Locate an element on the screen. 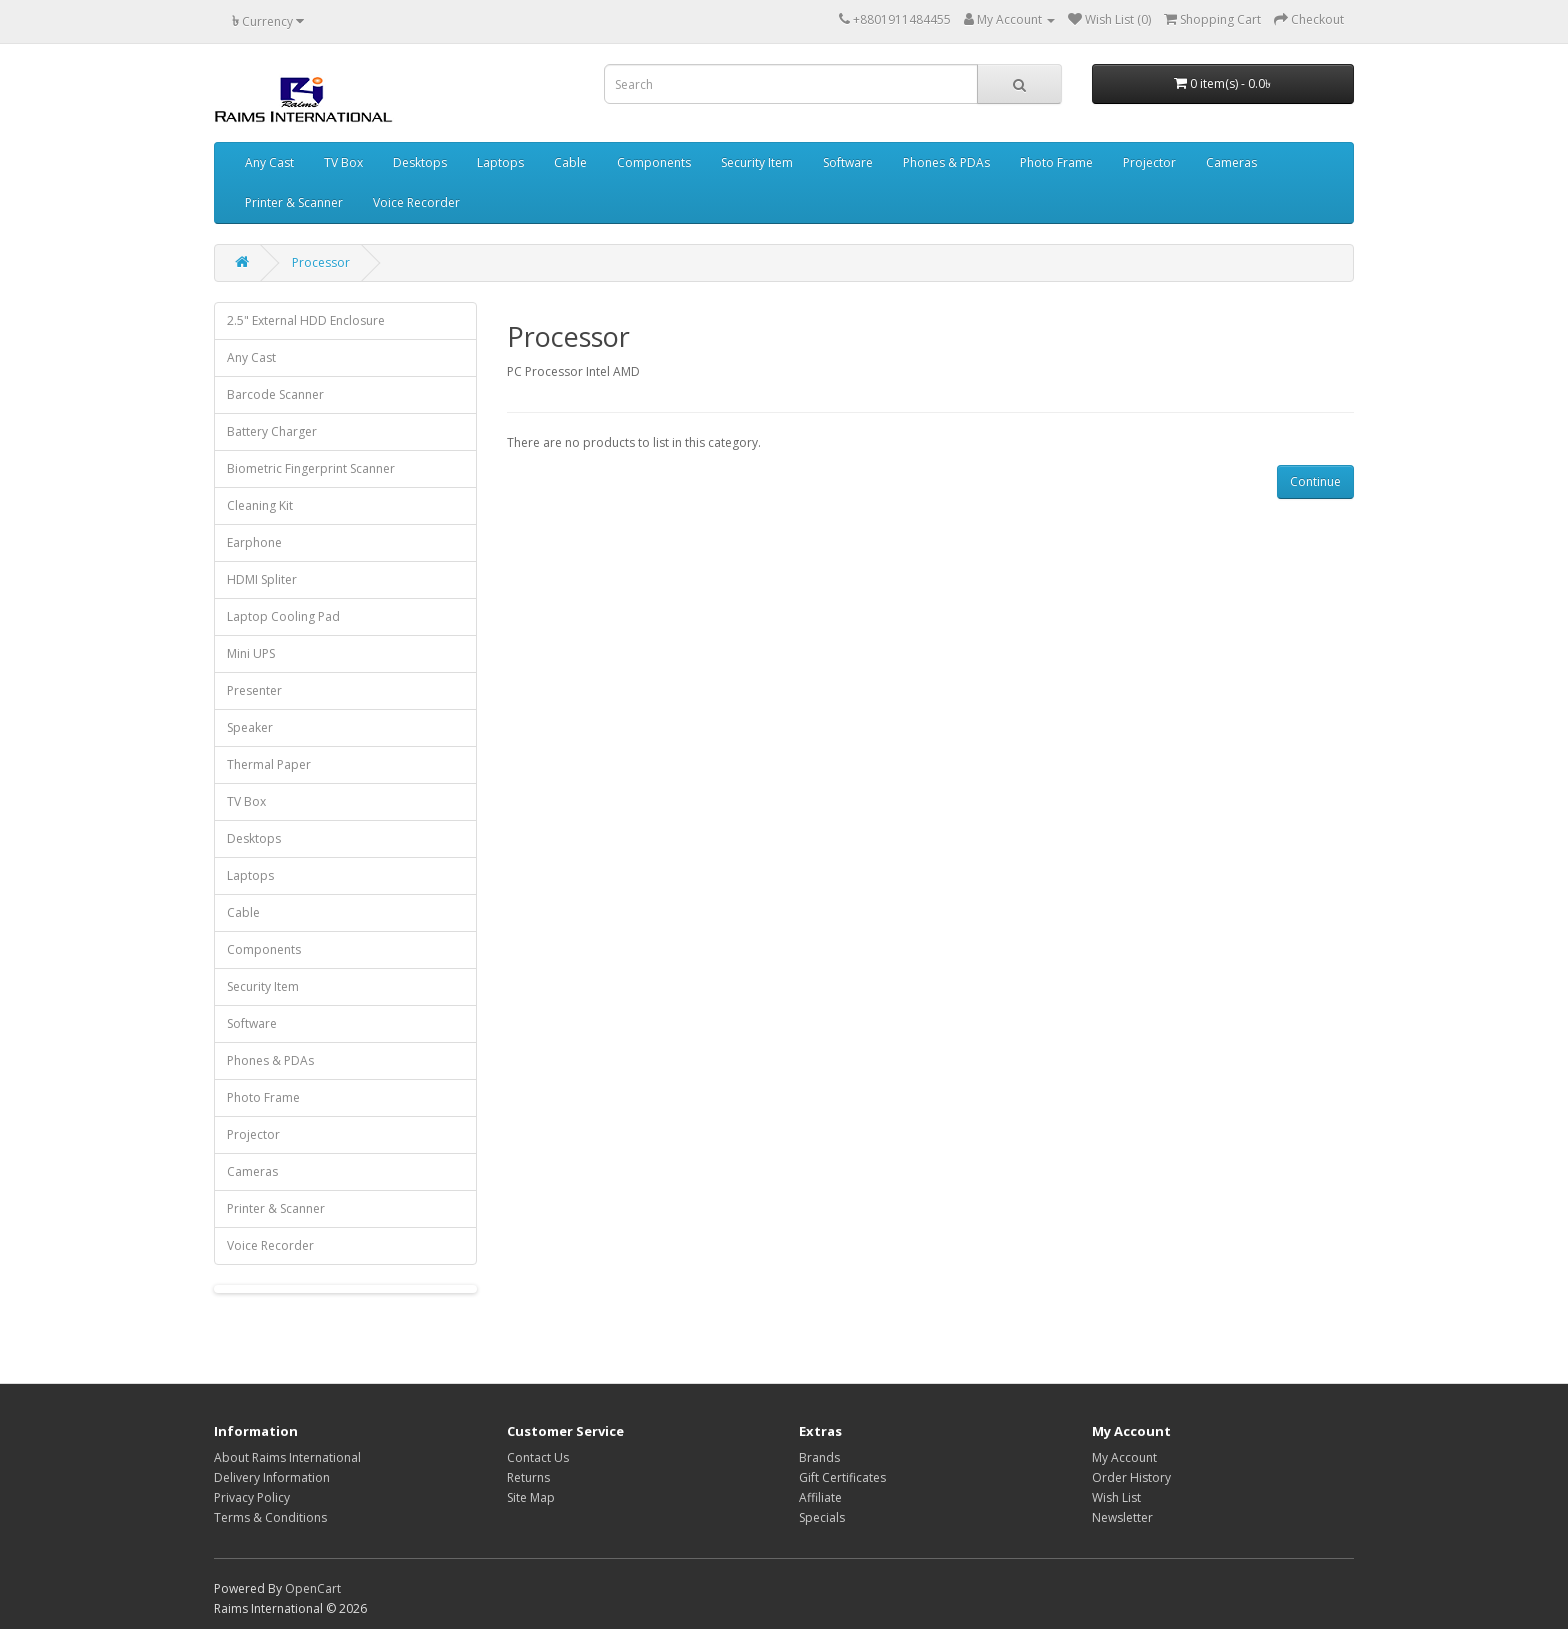 This screenshot has width=1568, height=1629. Cameras is located at coordinates (1231, 162).